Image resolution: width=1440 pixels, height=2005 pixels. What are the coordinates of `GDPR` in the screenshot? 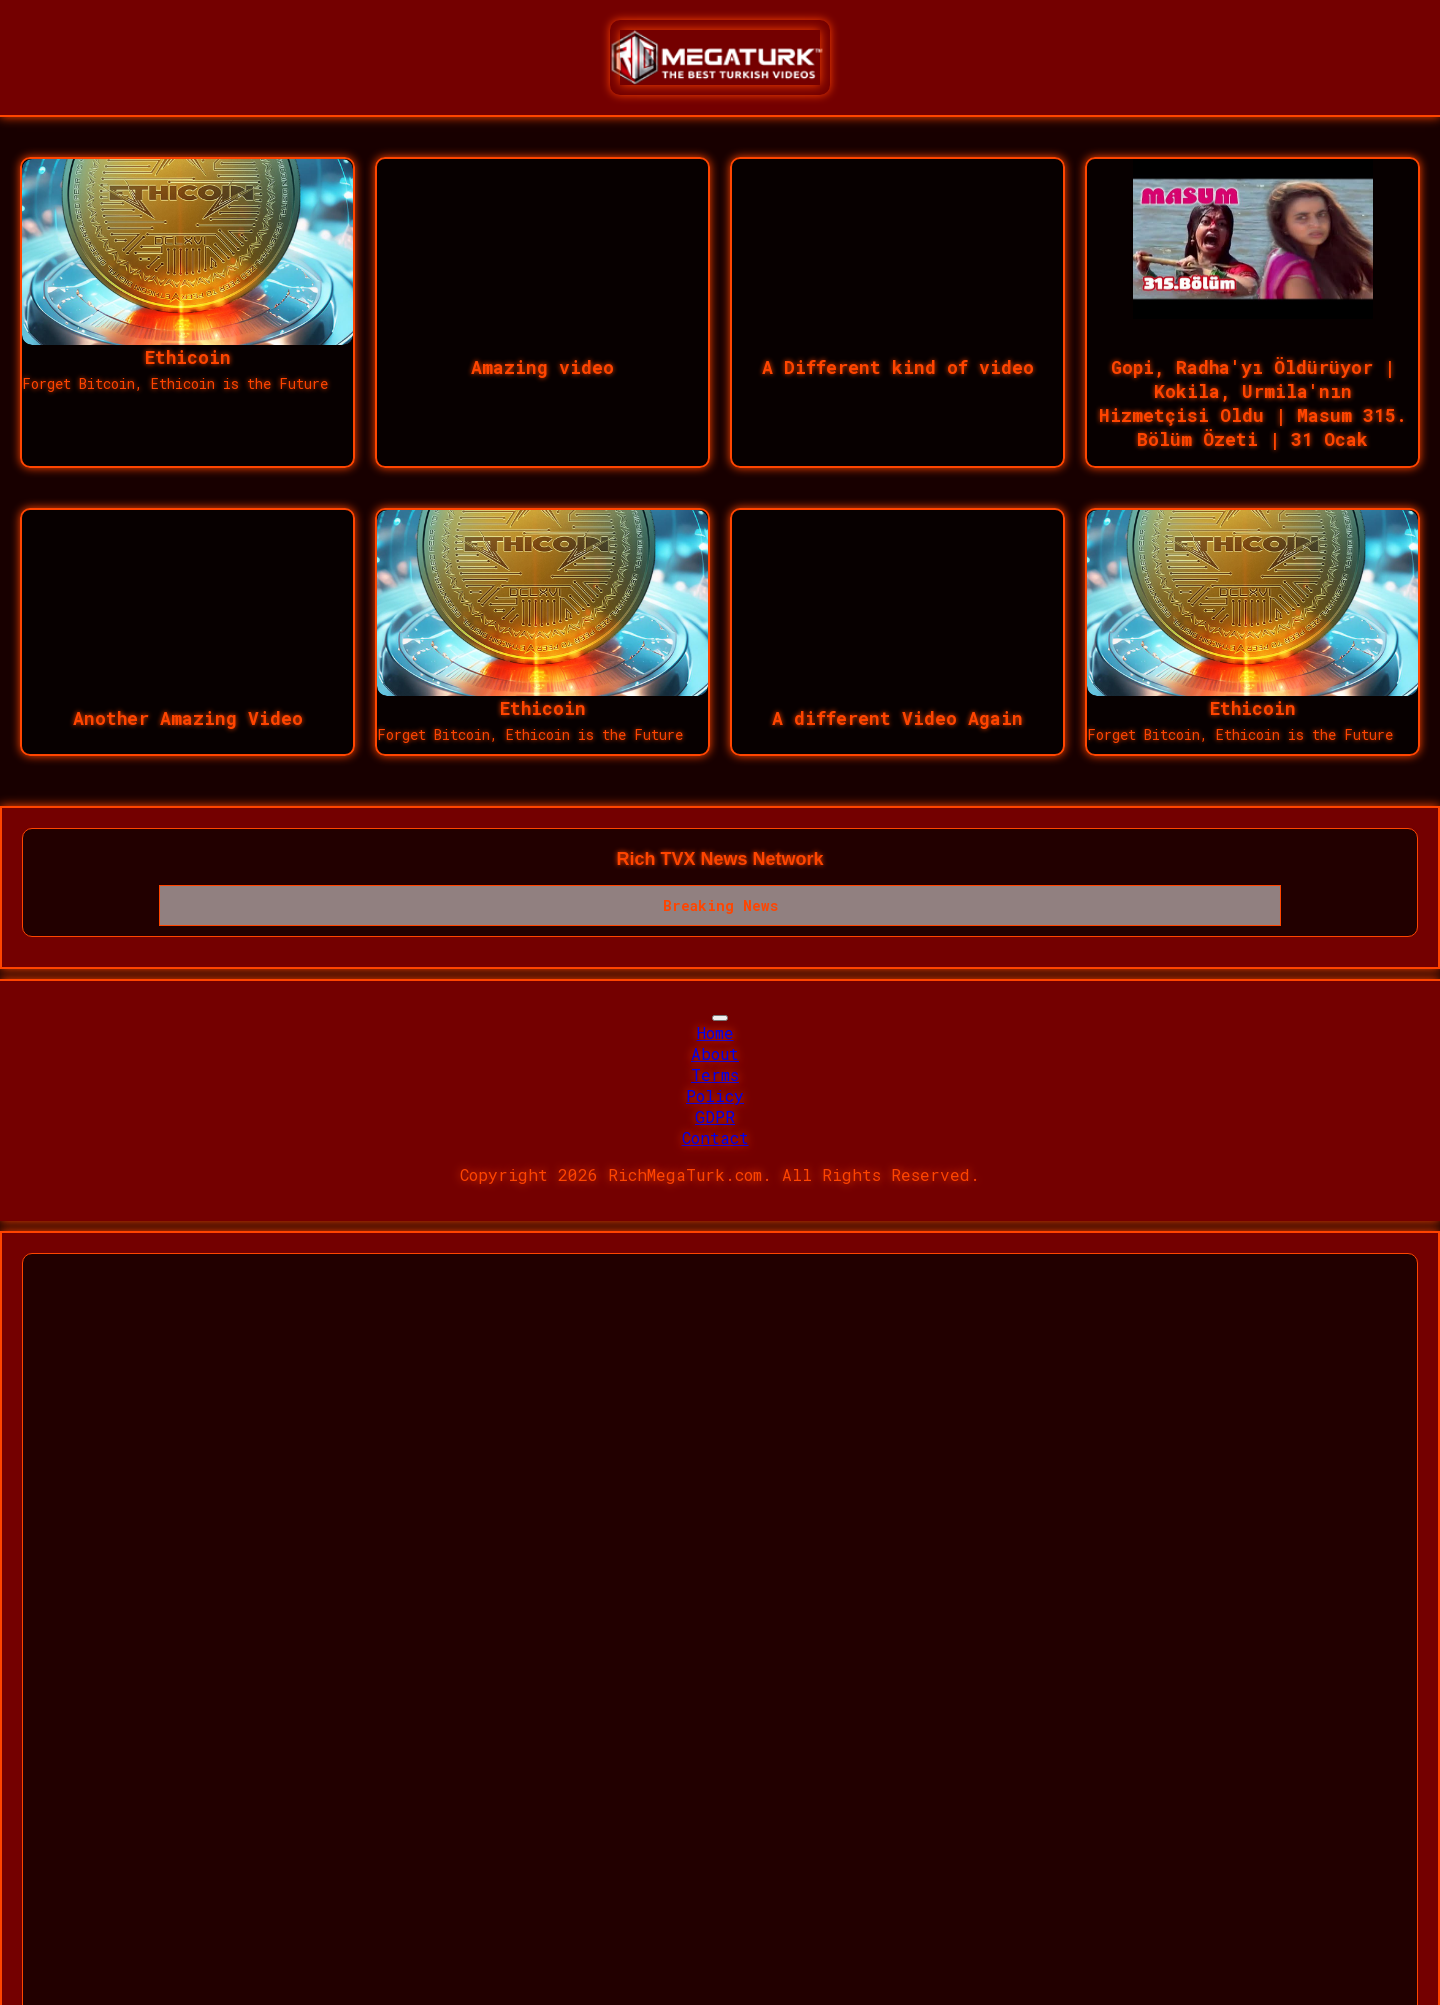 It's located at (715, 1116).